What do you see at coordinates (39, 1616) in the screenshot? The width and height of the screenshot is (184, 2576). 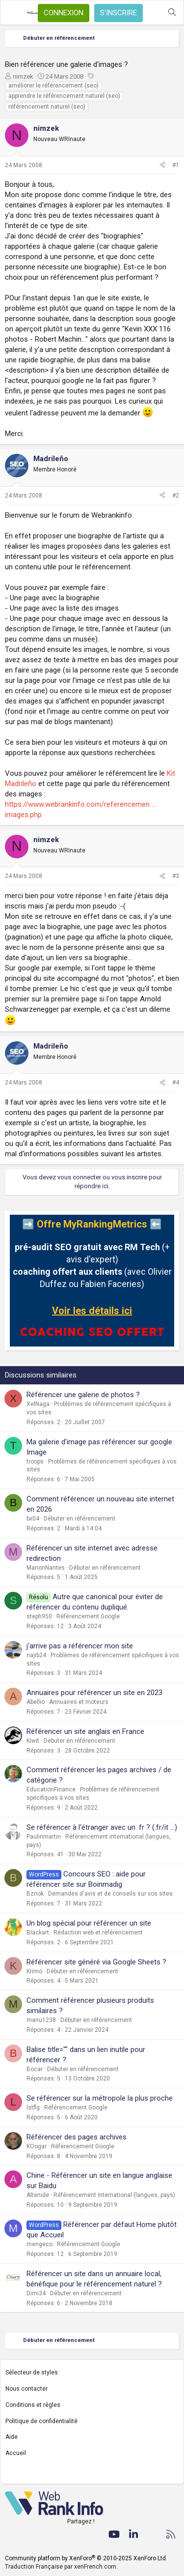 I see `steph950` at bounding box center [39, 1616].